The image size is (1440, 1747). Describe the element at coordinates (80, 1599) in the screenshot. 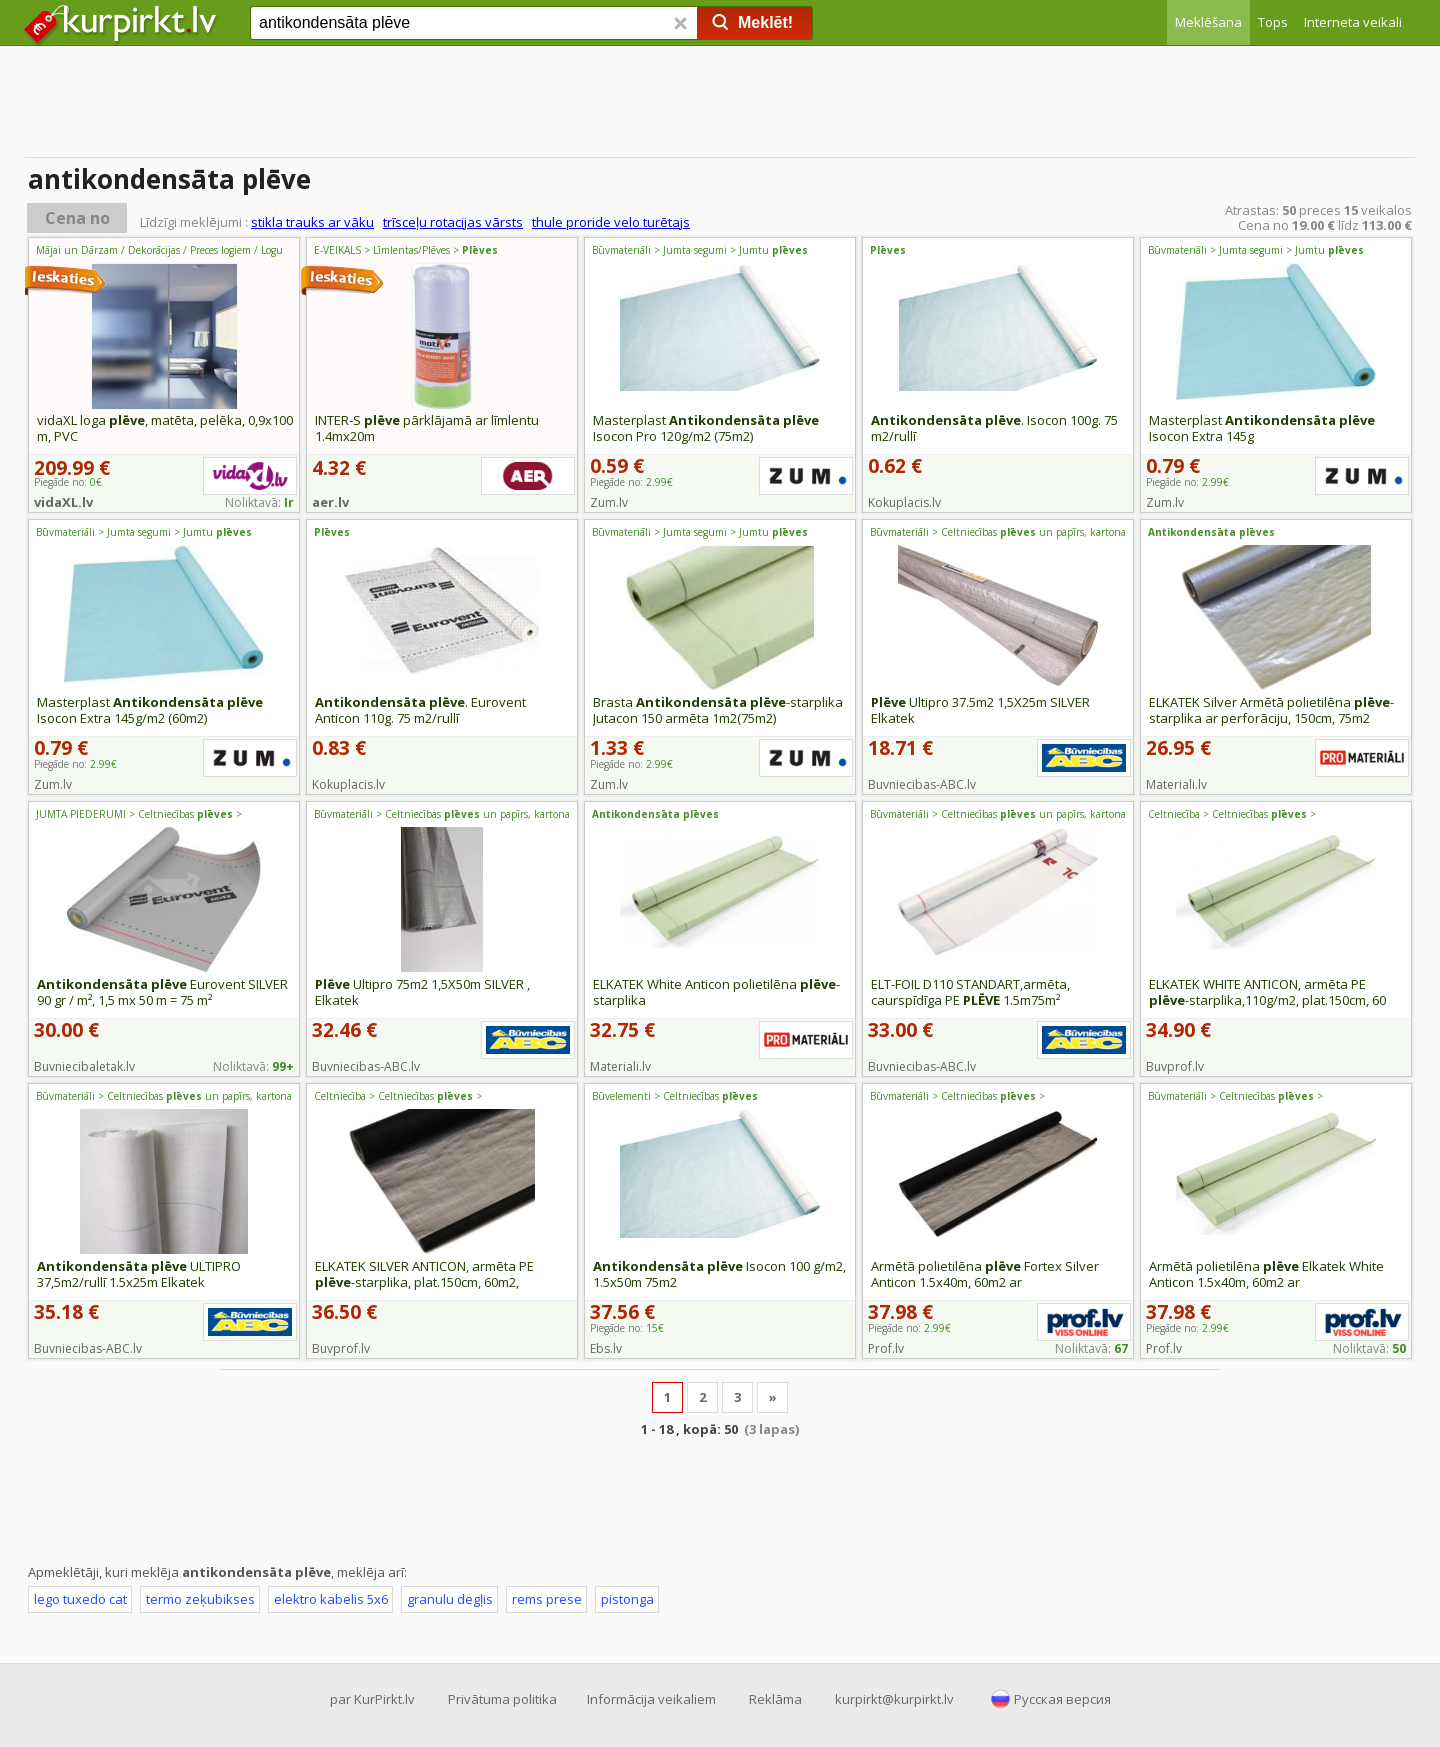

I see `lego tuxedo cat` at that location.